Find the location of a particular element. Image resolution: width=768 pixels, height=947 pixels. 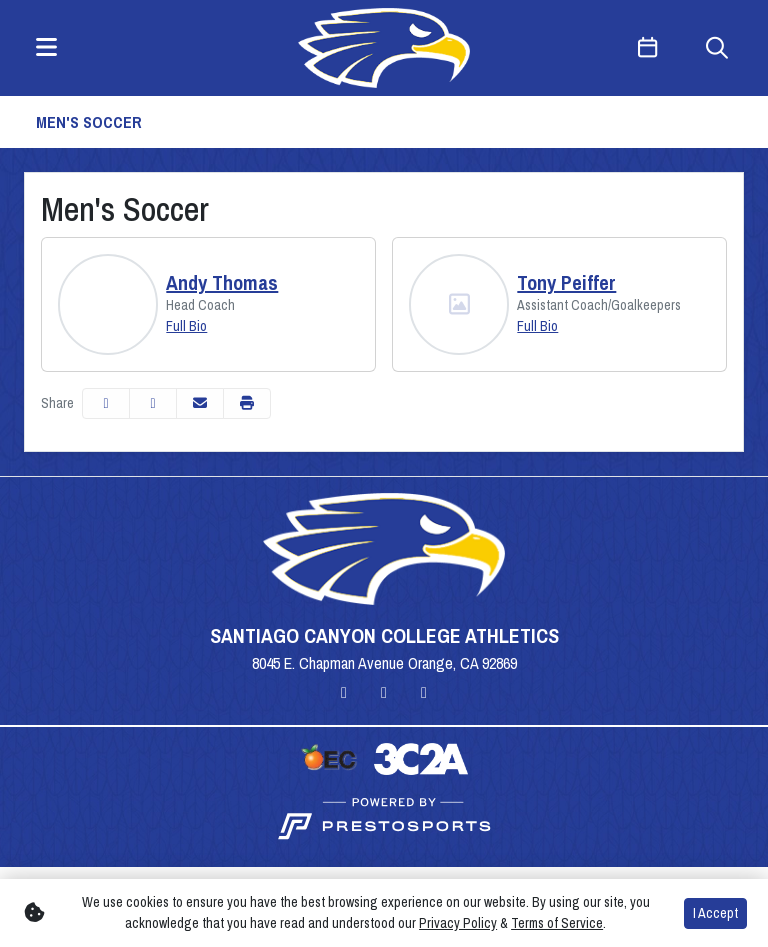

[Share this page via email] is located at coordinates (200, 403).